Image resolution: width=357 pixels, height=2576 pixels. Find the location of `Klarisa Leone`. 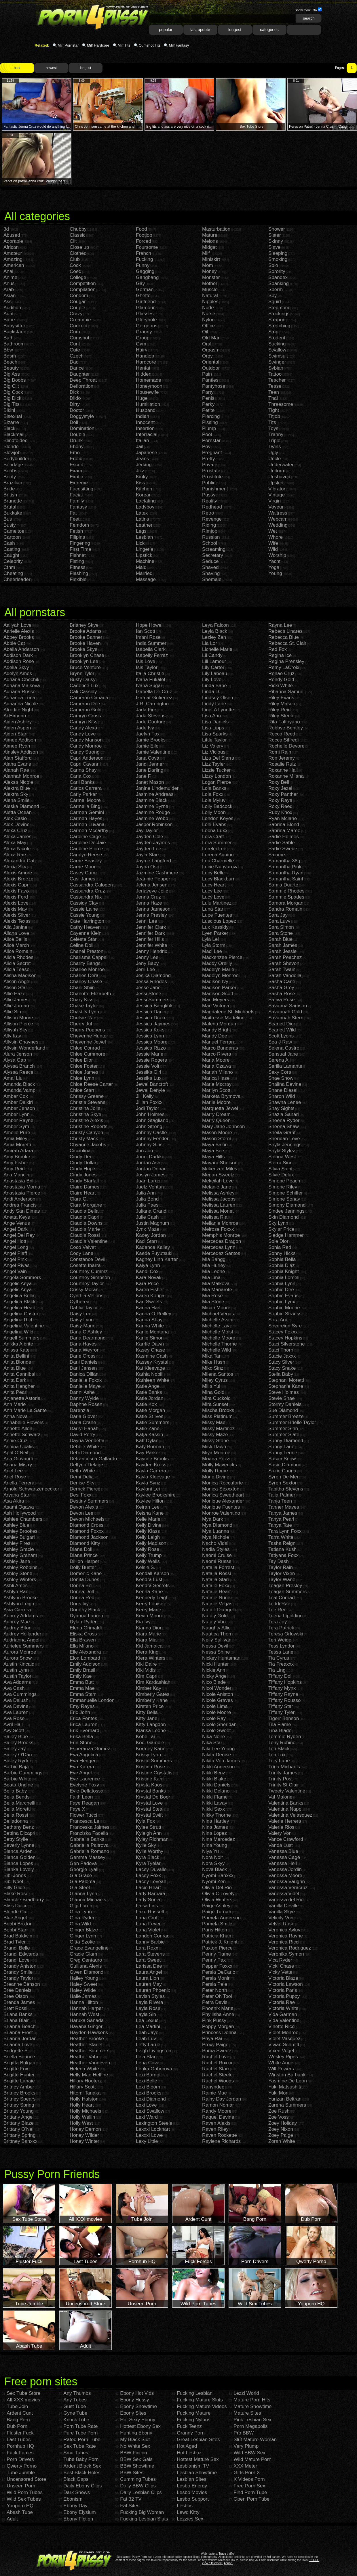

Klarisa Leone is located at coordinates (151, 1730).